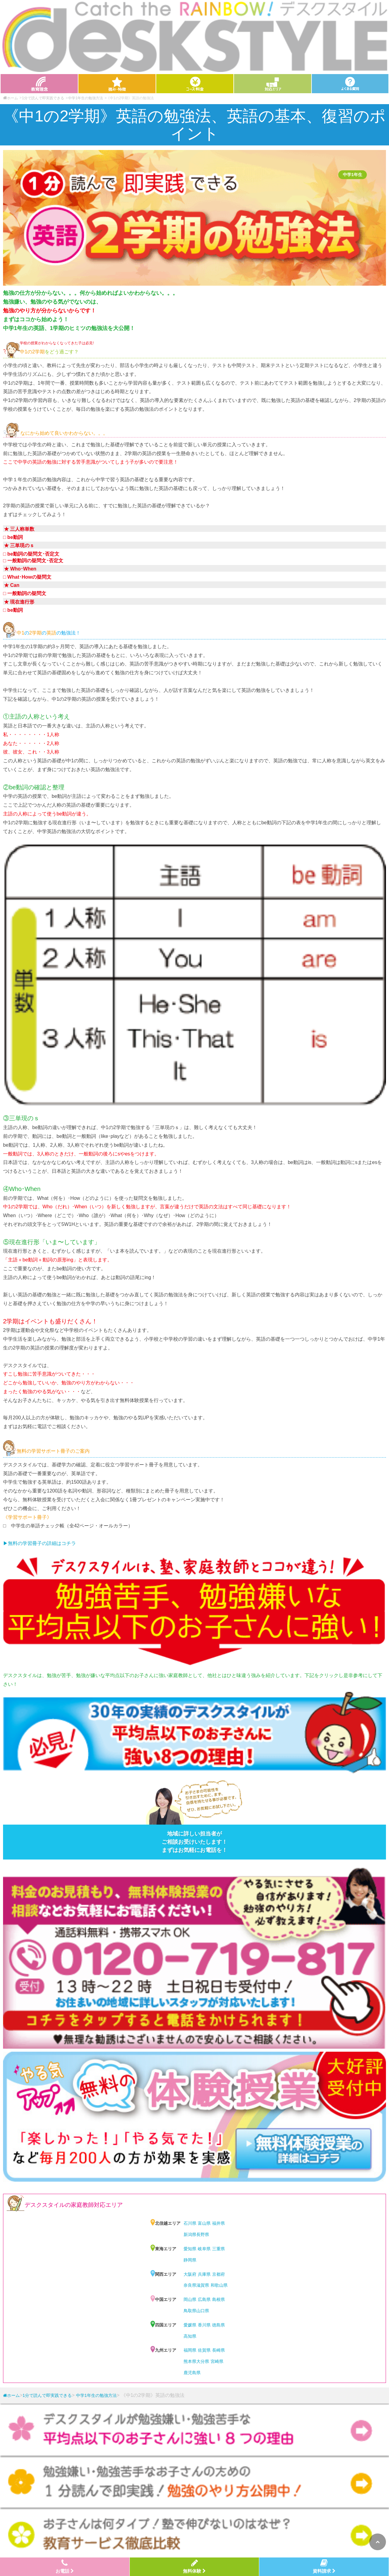 The image size is (389, 2576). What do you see at coordinates (190, 2299) in the screenshot?
I see `岡山県` at bounding box center [190, 2299].